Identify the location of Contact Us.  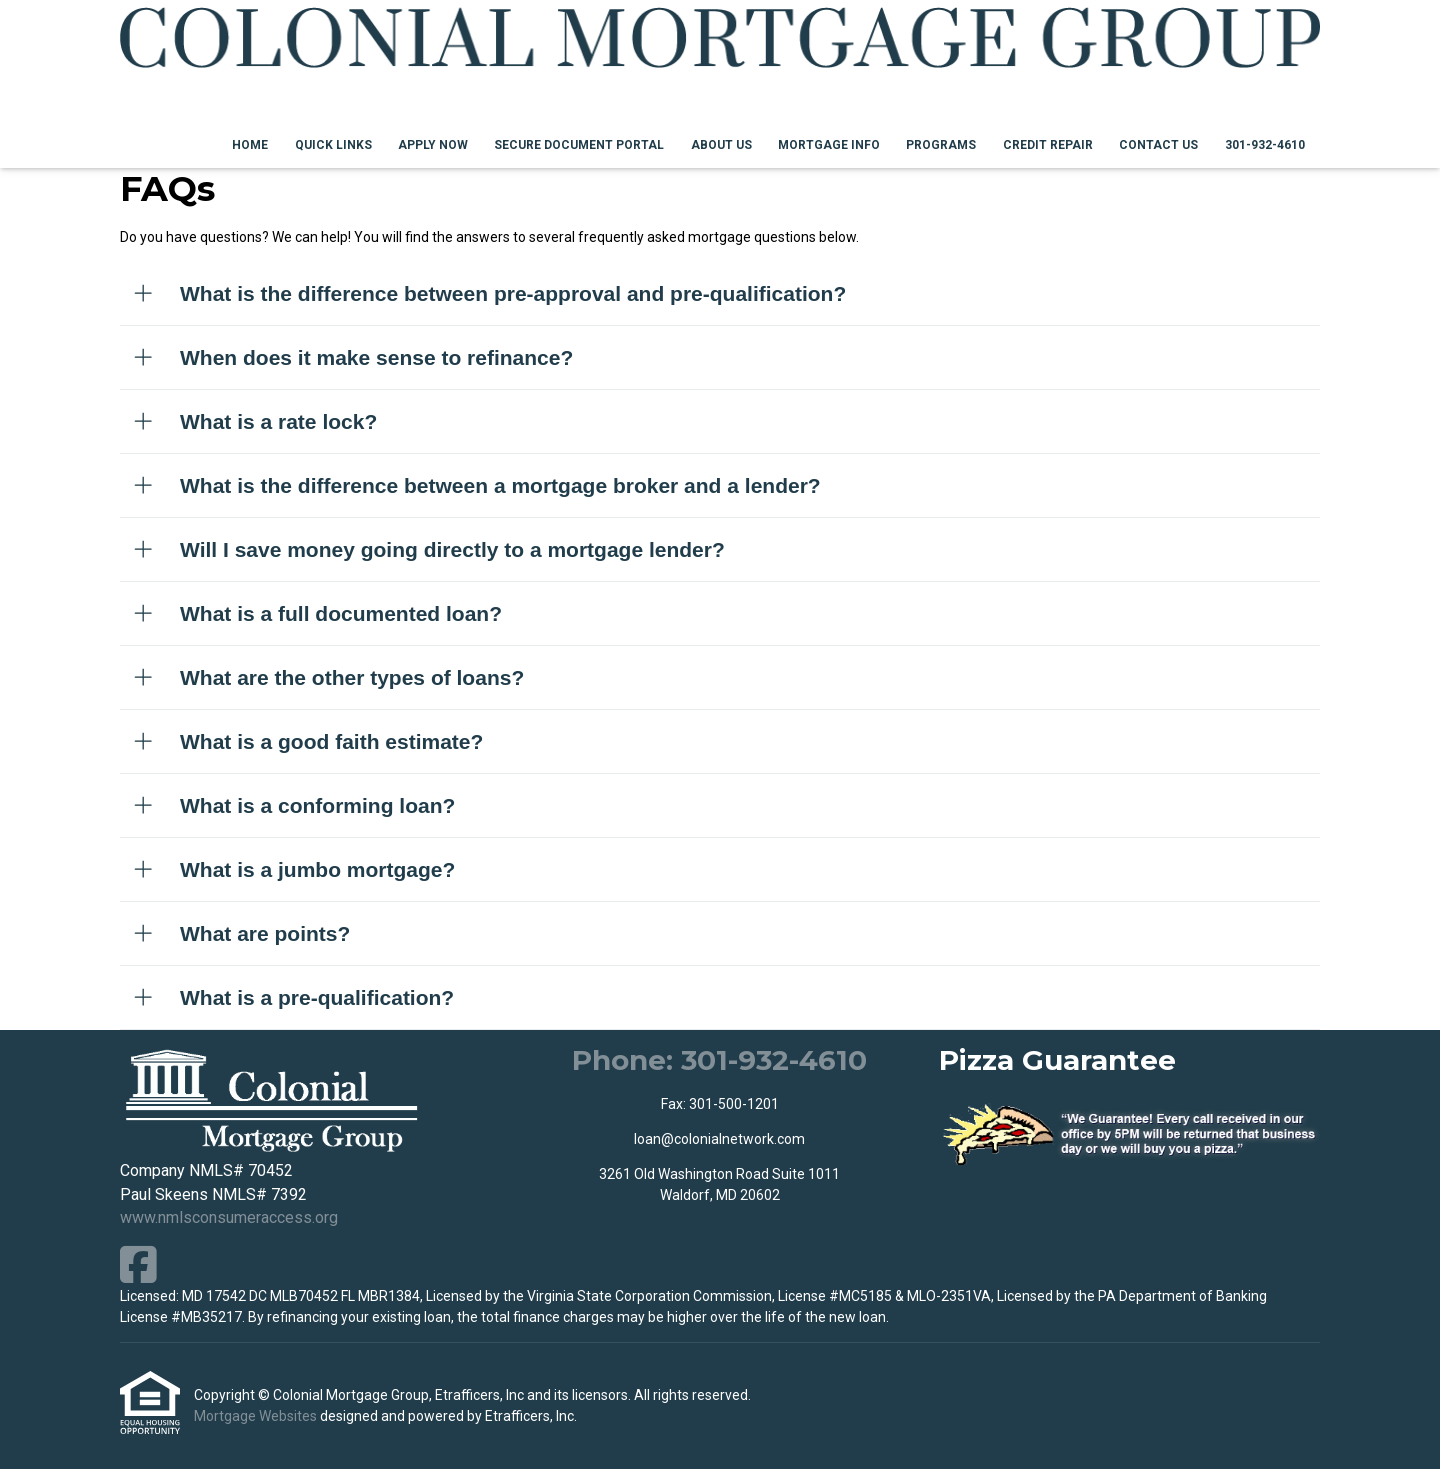
(1158, 145).